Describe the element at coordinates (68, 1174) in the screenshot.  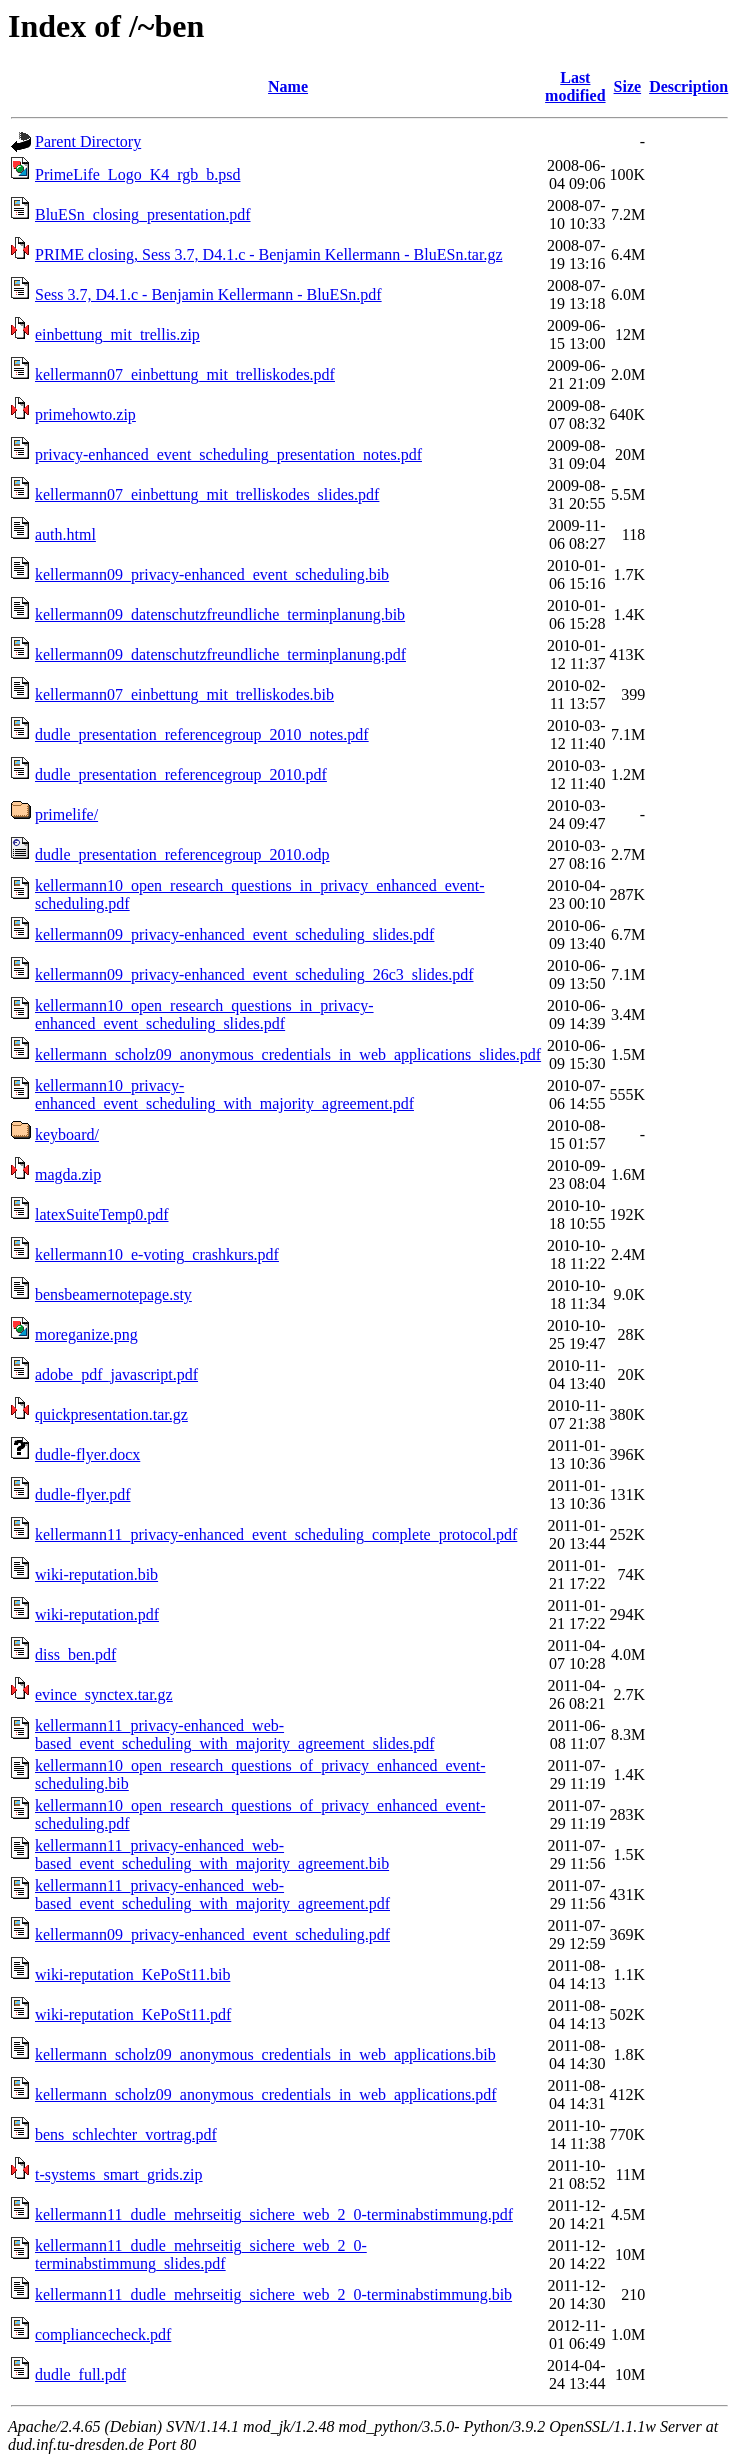
I see `magda.zip` at that location.